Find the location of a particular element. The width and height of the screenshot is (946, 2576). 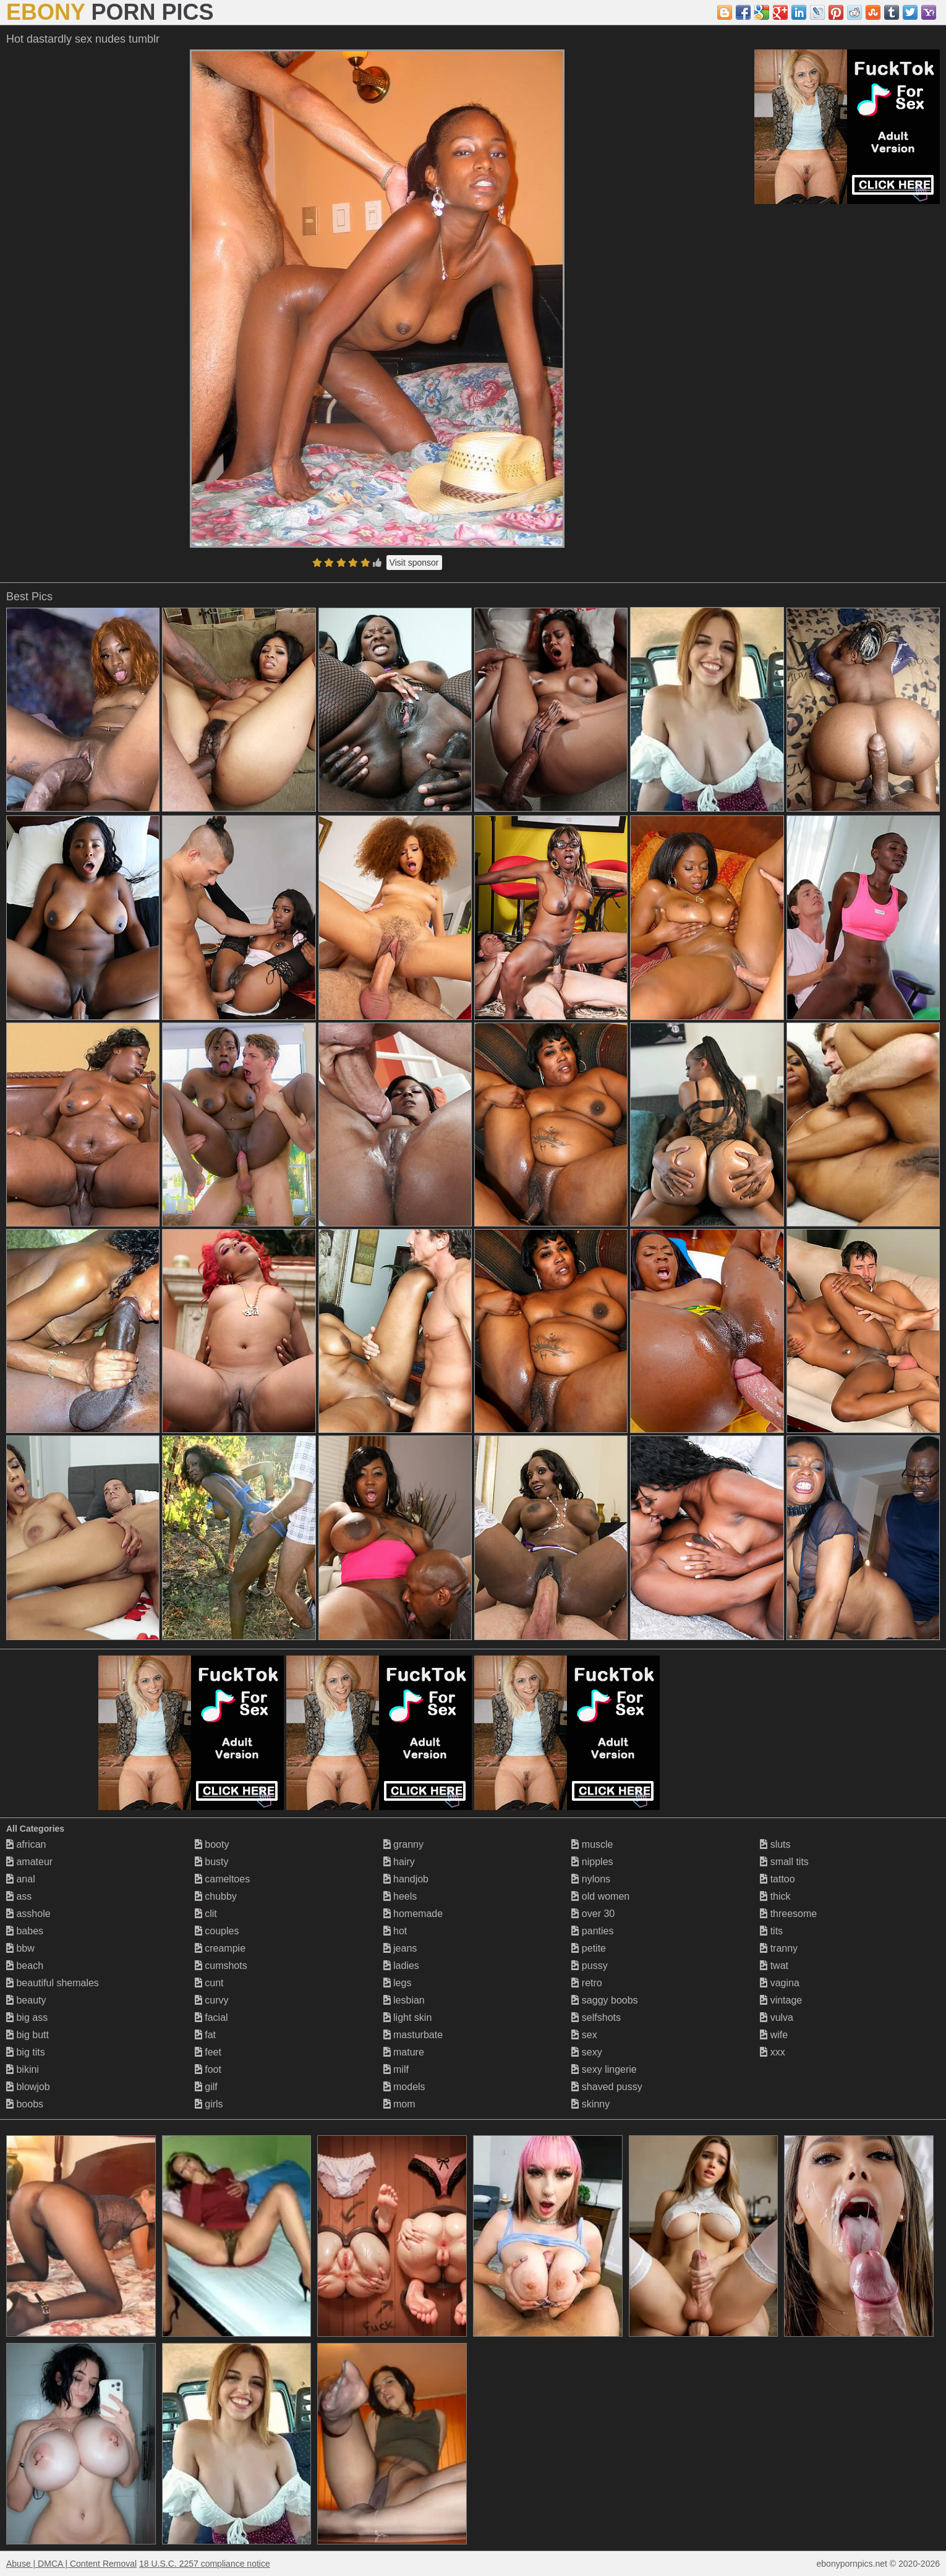

facial is located at coordinates (211, 2017).